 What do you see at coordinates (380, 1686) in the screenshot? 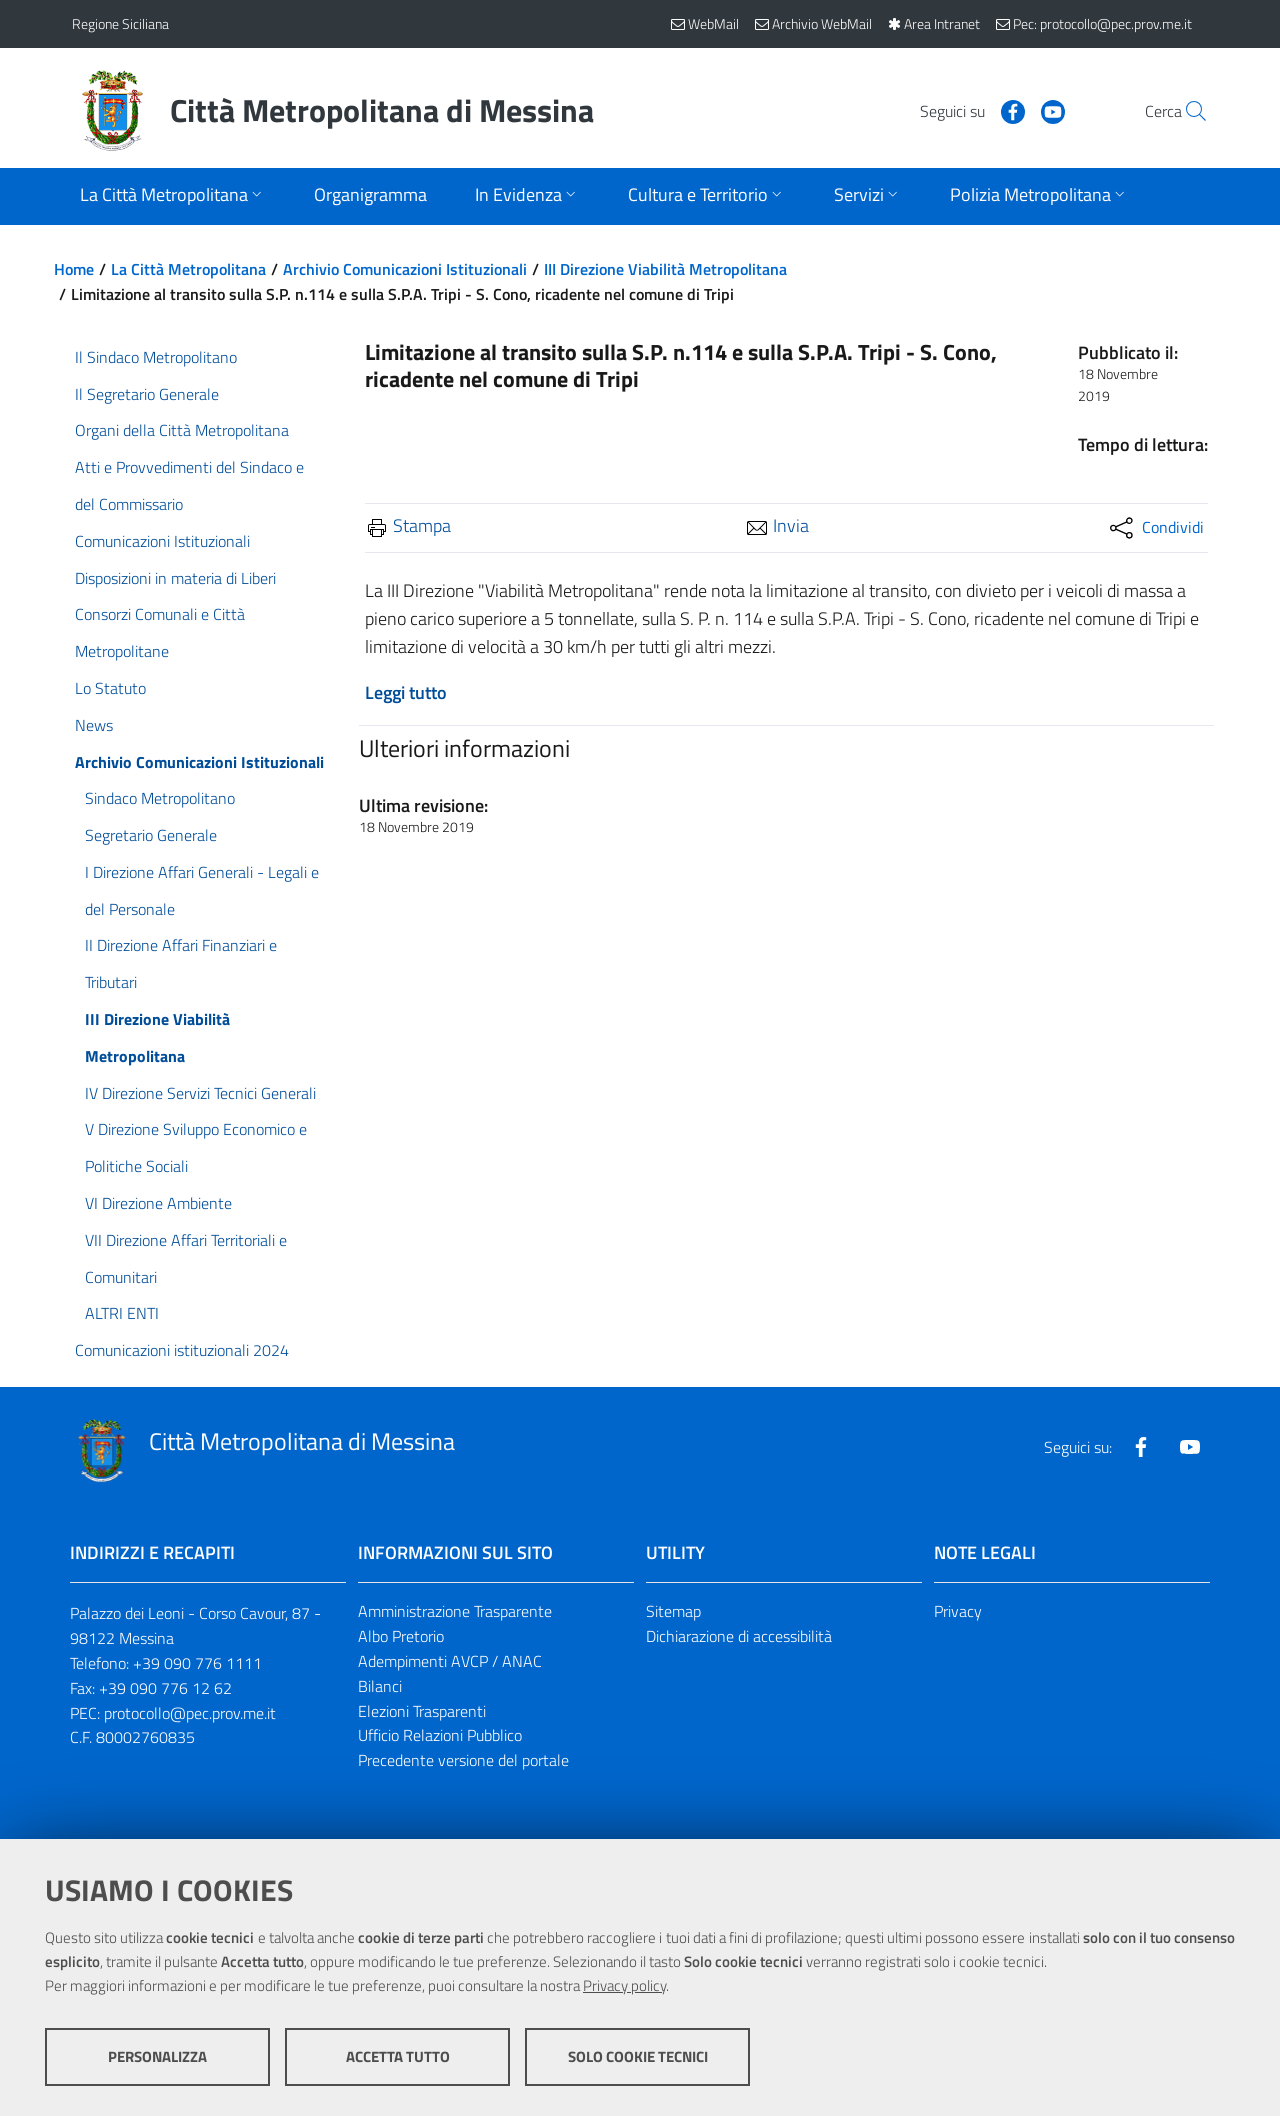
I see `Bilanci` at bounding box center [380, 1686].